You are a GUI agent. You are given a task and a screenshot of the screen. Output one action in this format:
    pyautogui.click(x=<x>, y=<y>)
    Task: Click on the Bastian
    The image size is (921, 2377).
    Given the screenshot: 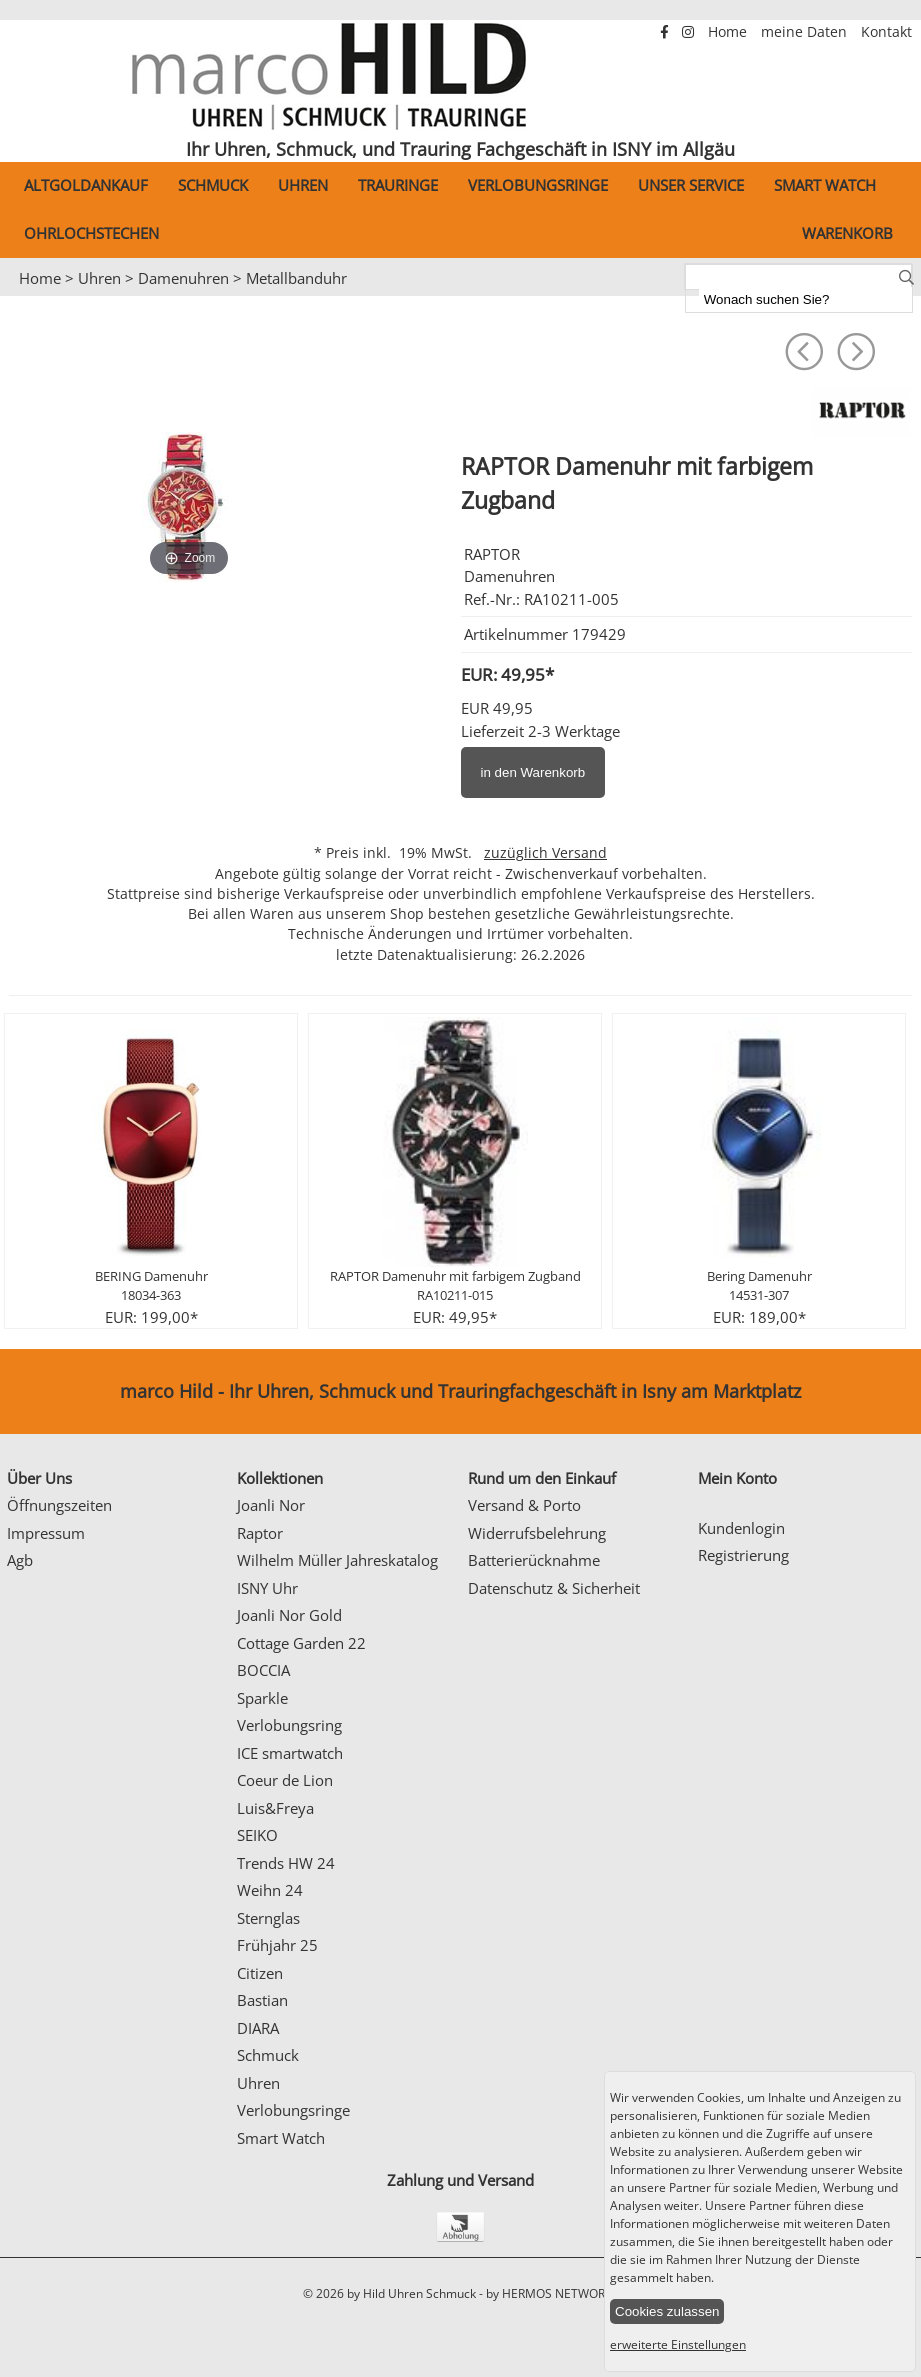 What is the action you would take?
    pyautogui.click(x=262, y=2000)
    